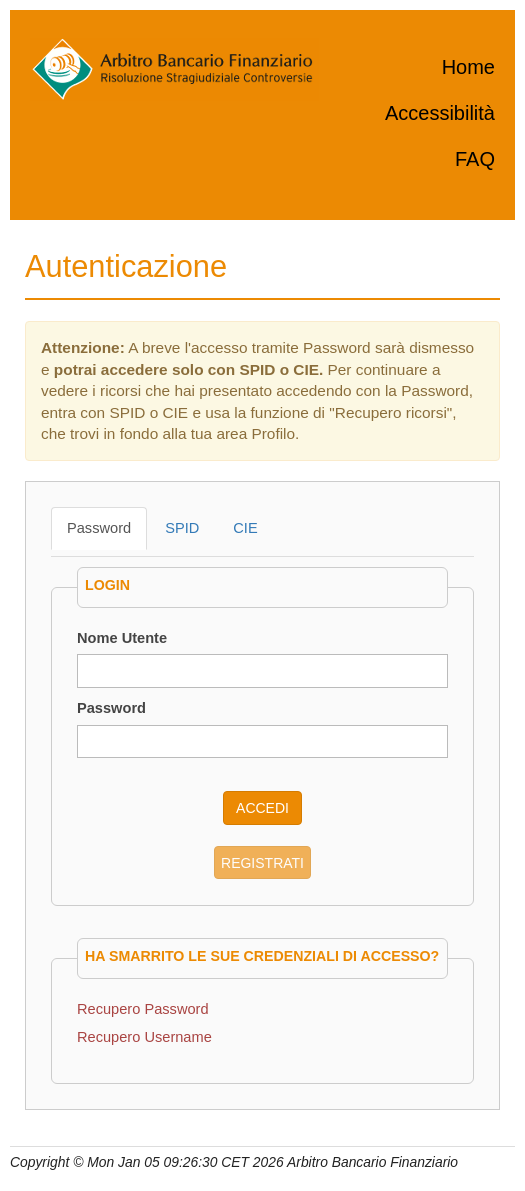  I want to click on FAQ, so click(475, 159).